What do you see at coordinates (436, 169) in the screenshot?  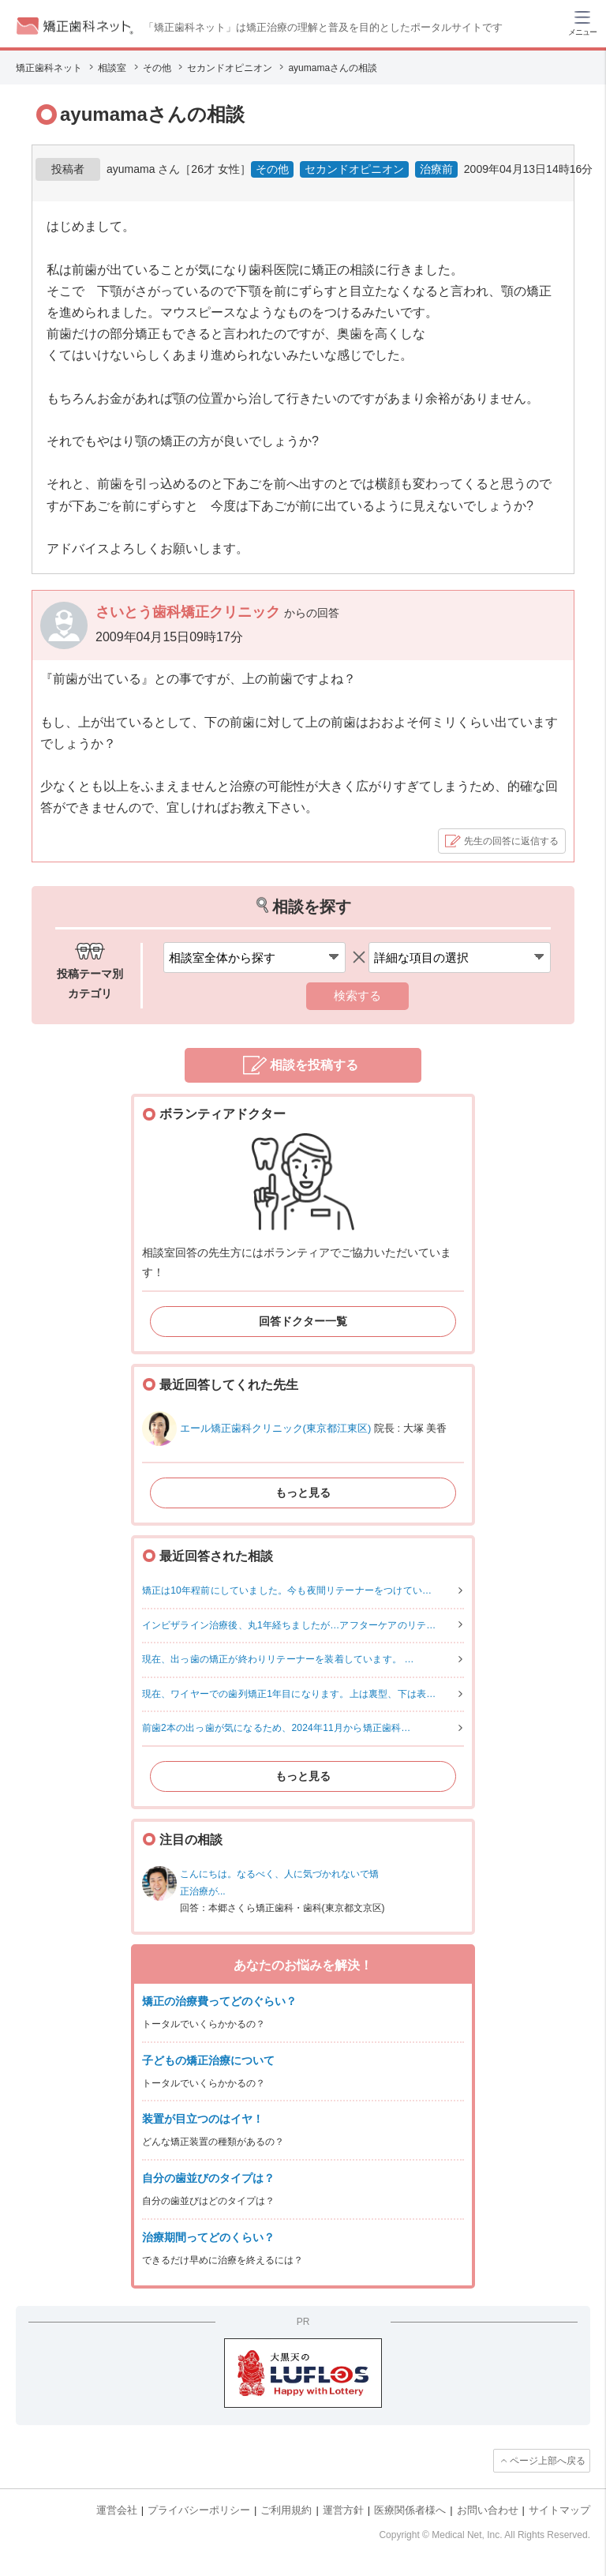 I see `治療前` at bounding box center [436, 169].